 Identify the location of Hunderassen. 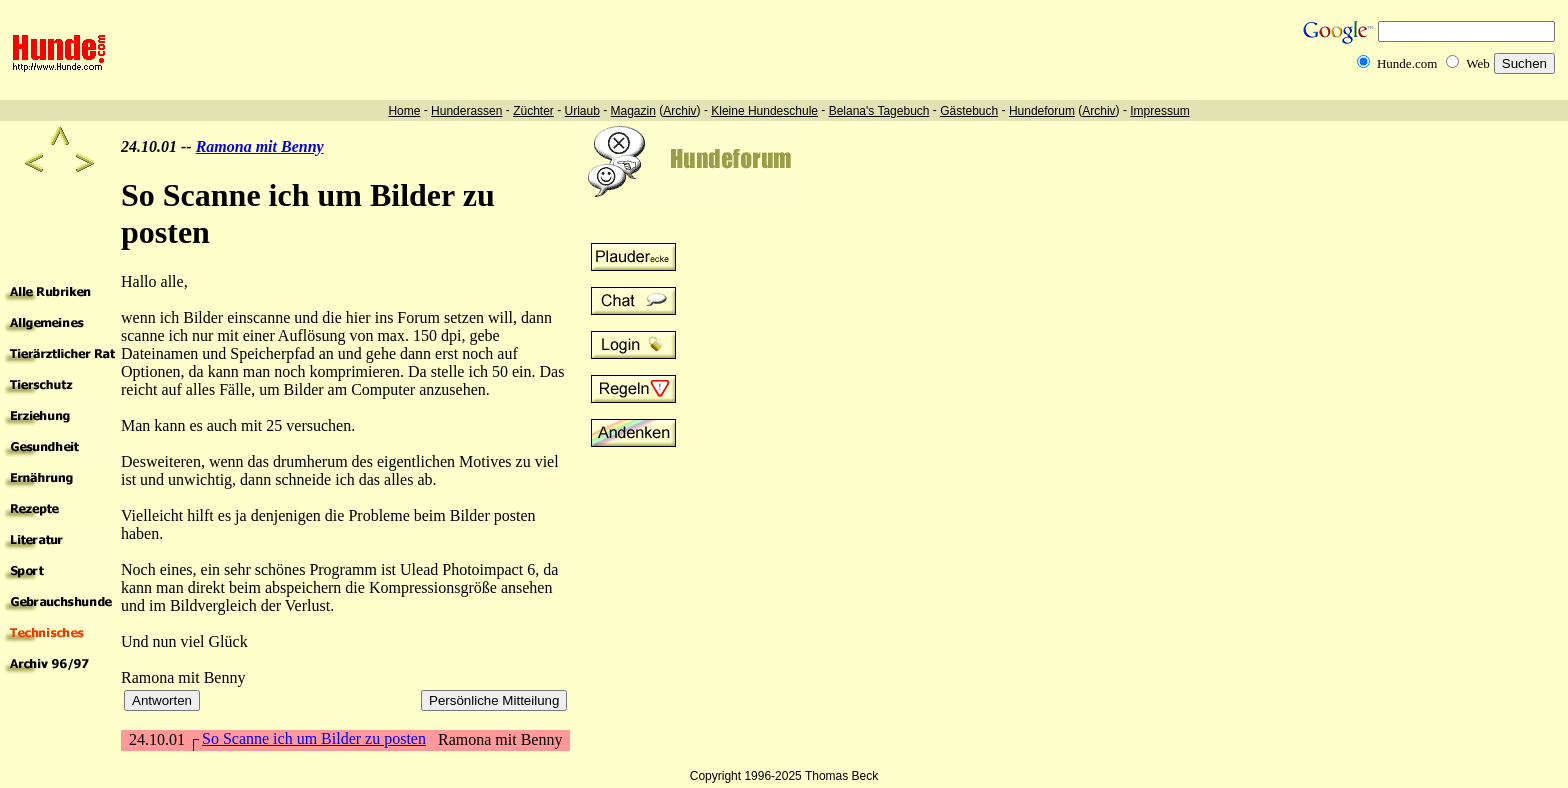
(466, 111).